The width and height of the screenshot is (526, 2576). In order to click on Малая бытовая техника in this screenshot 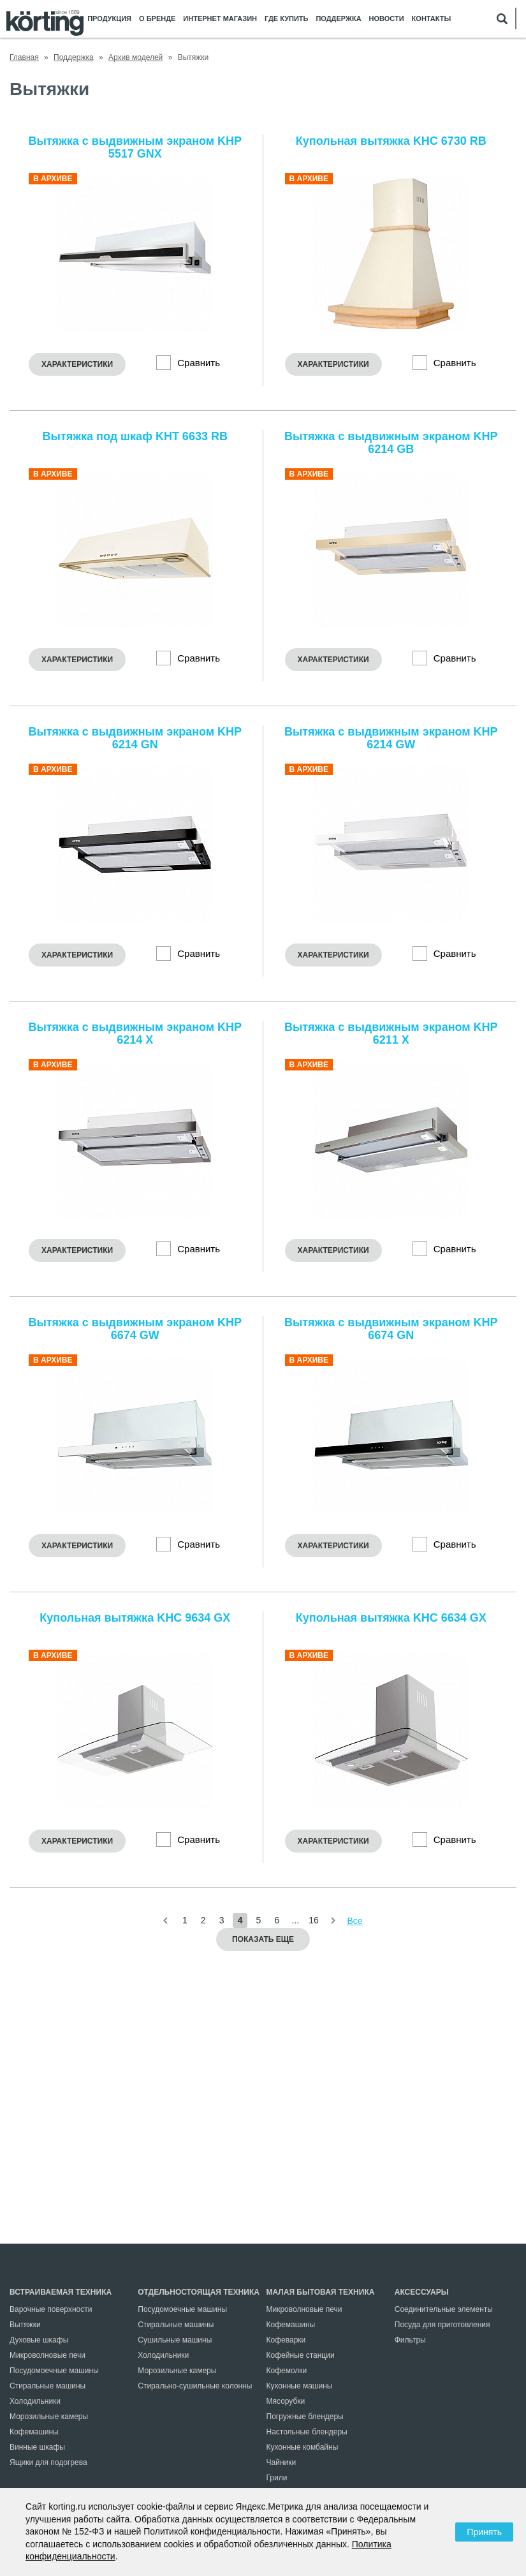, I will do `click(321, 2292)`.